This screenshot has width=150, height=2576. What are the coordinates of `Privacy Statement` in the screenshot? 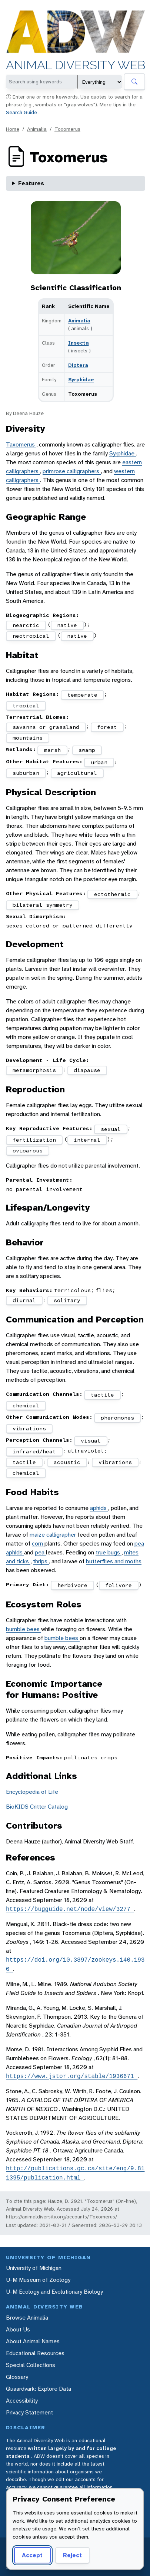 It's located at (29, 2412).